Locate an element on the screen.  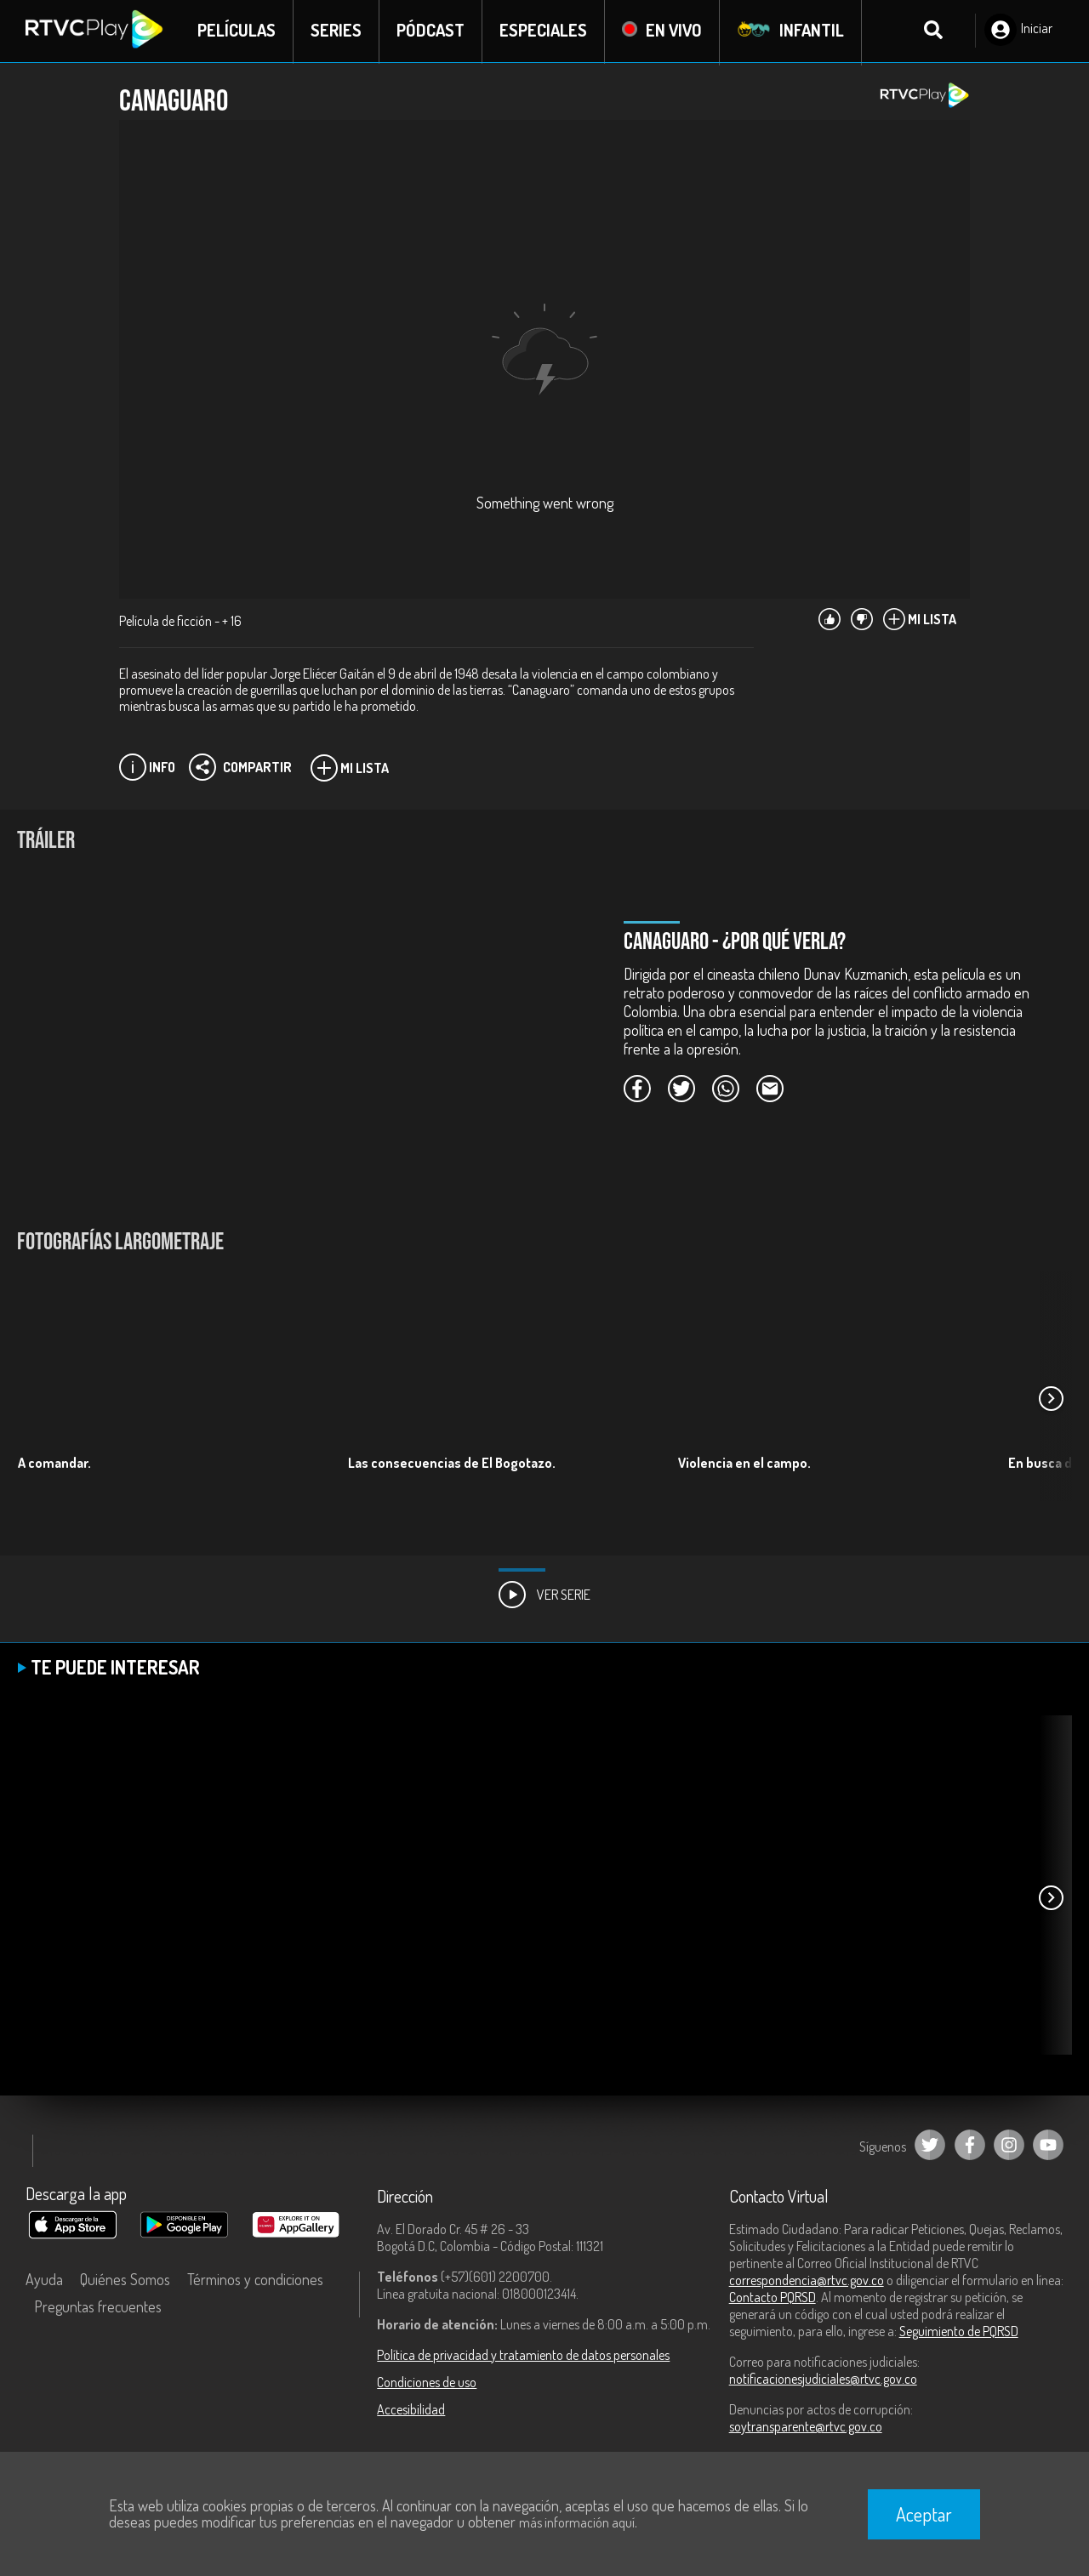
Seguimiento de PQRSD is located at coordinates (958, 2332).